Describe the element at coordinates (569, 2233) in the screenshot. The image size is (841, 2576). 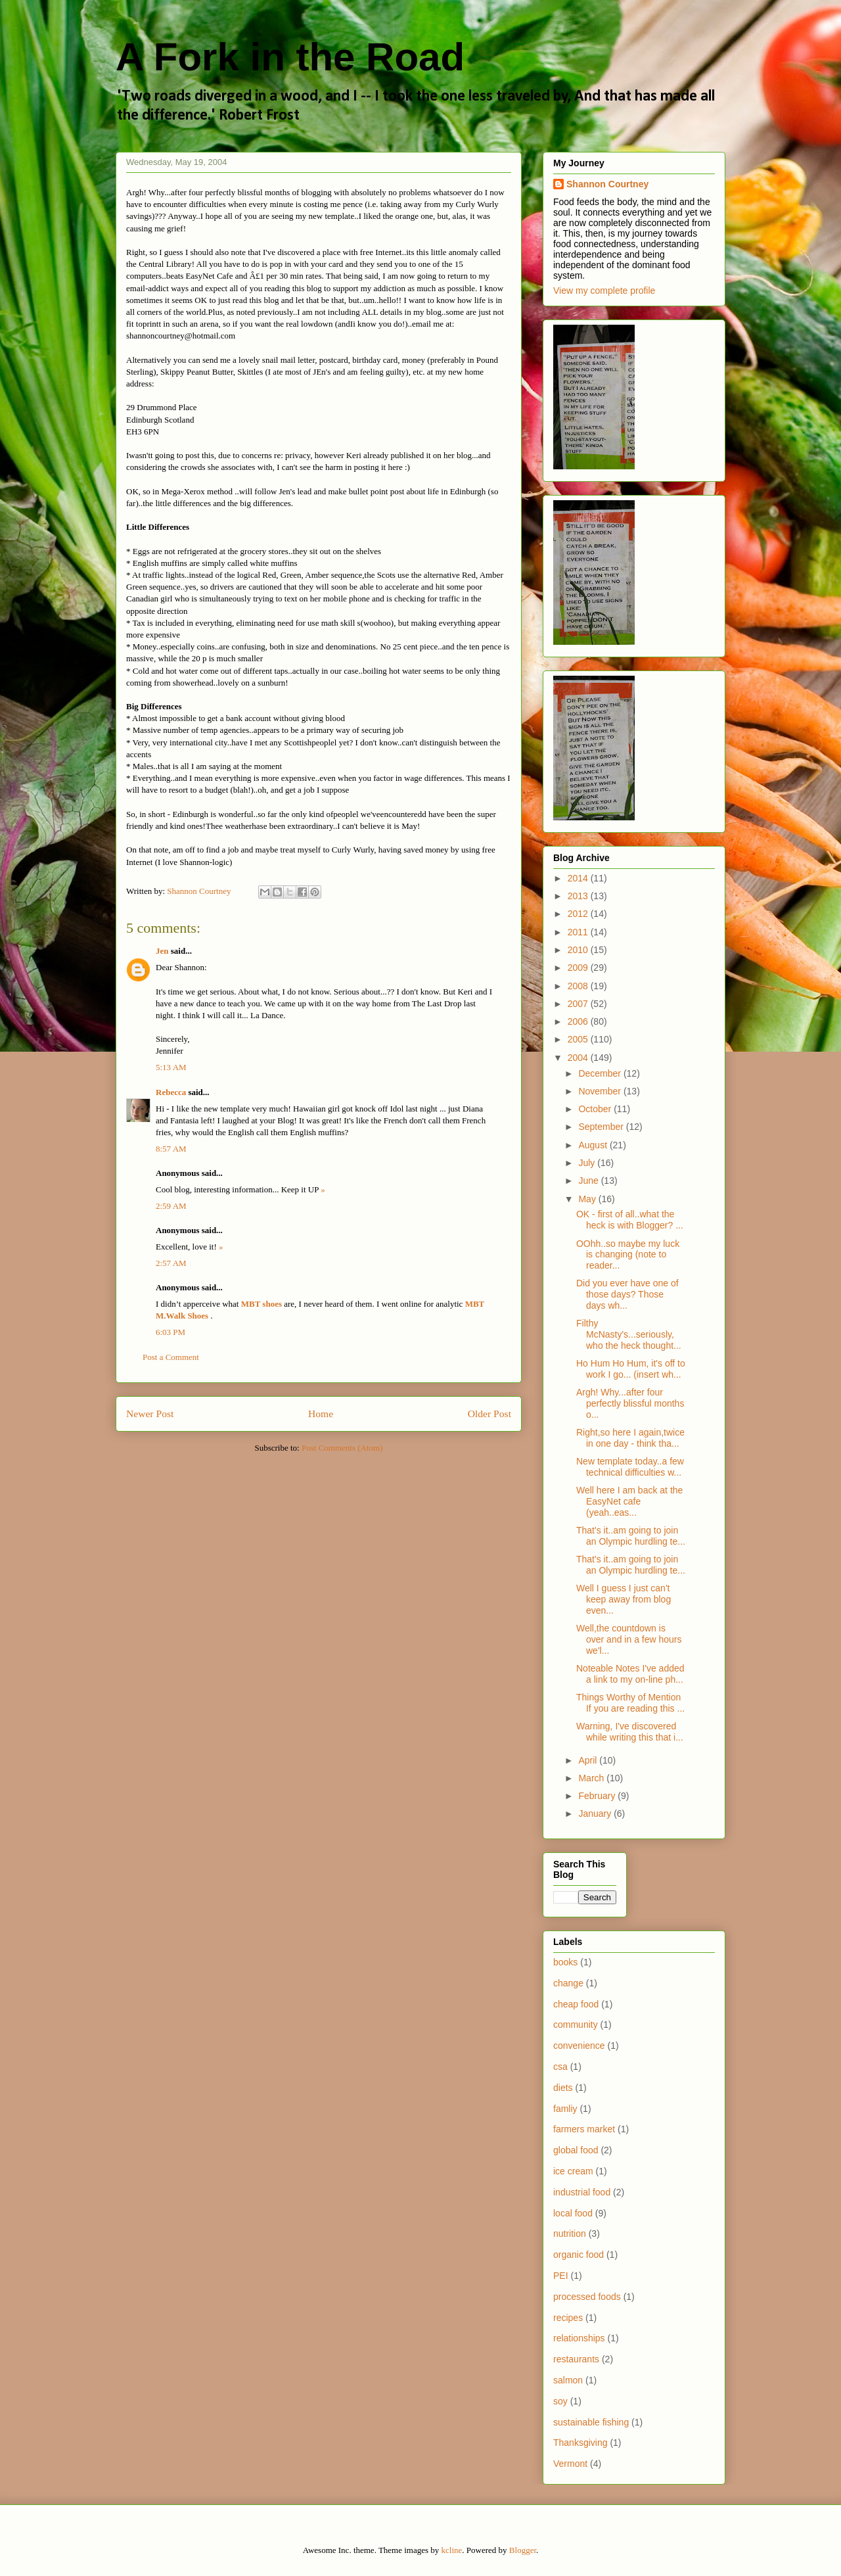
I see `nutrition` at that location.